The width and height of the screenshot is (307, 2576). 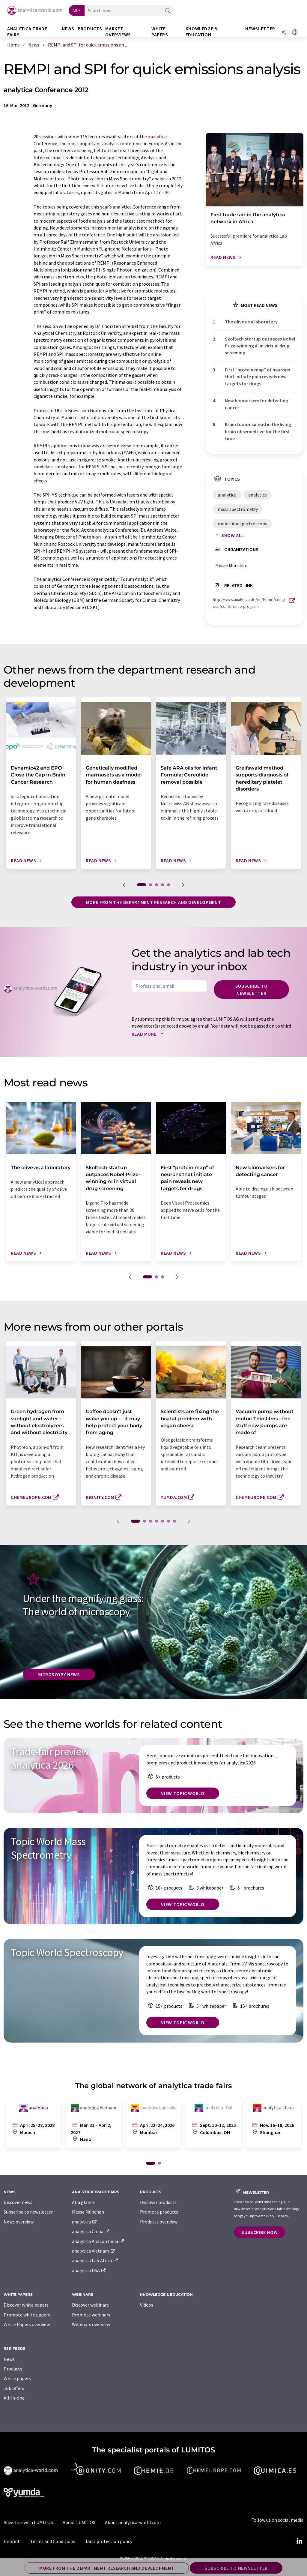 What do you see at coordinates (133, 2522) in the screenshot?
I see `About analytica-world.com` at bounding box center [133, 2522].